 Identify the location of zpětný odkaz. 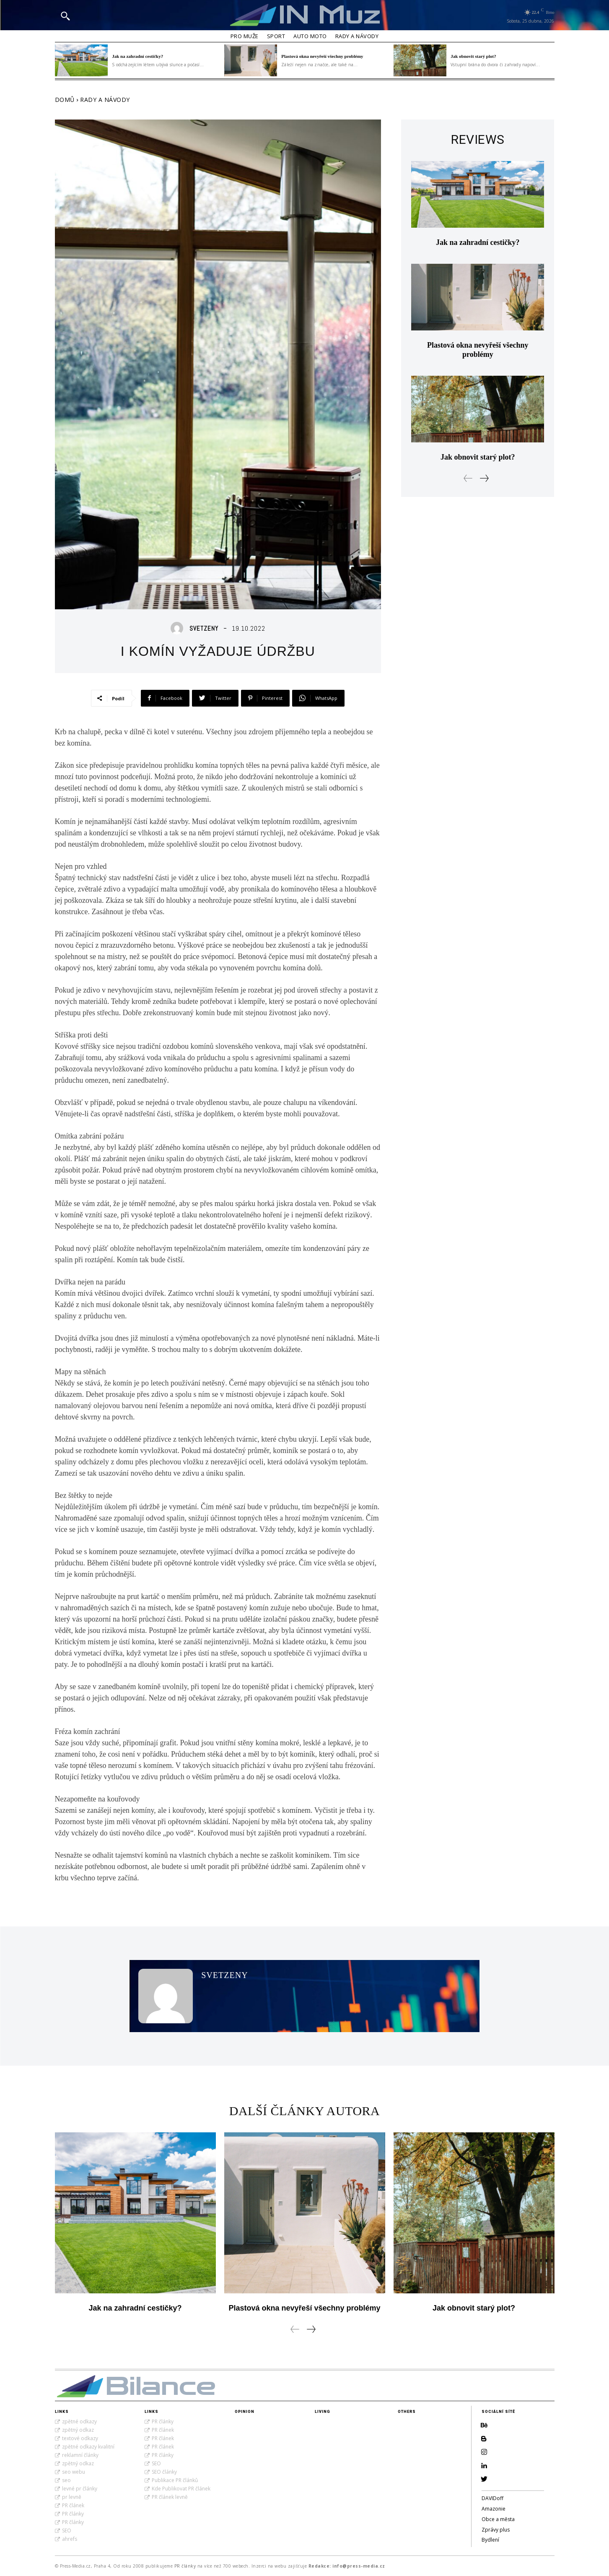
(78, 2429).